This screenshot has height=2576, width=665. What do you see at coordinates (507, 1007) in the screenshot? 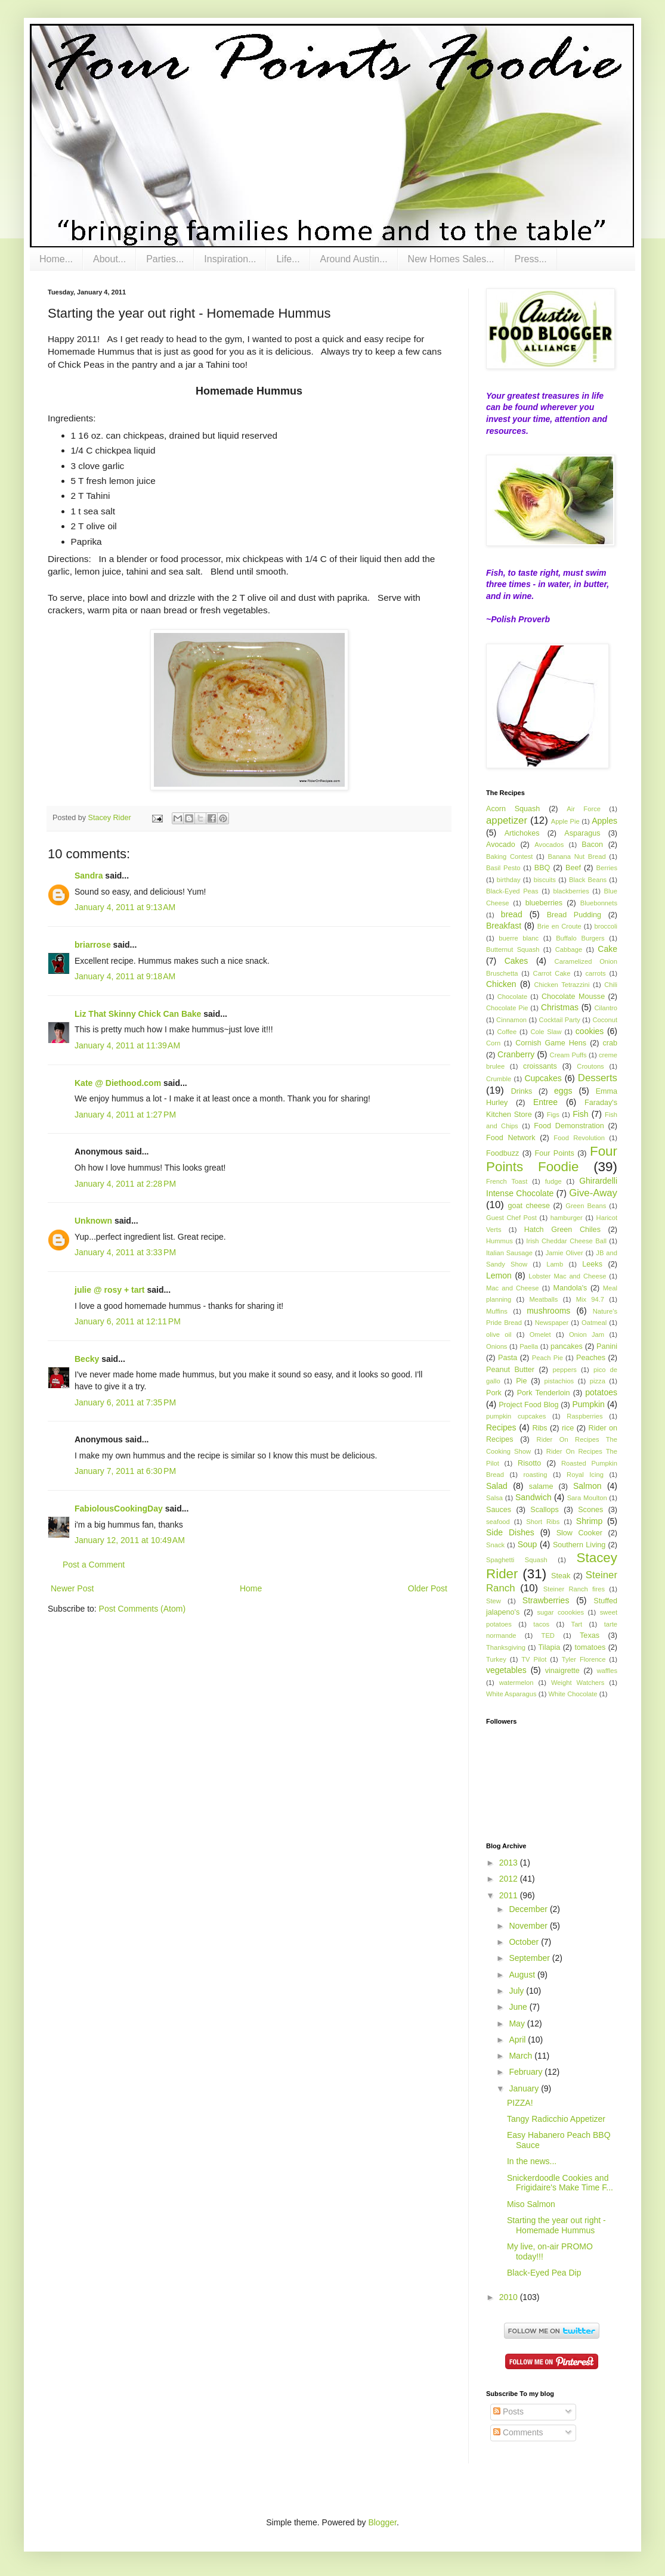
I see `Chocolate Pie` at bounding box center [507, 1007].